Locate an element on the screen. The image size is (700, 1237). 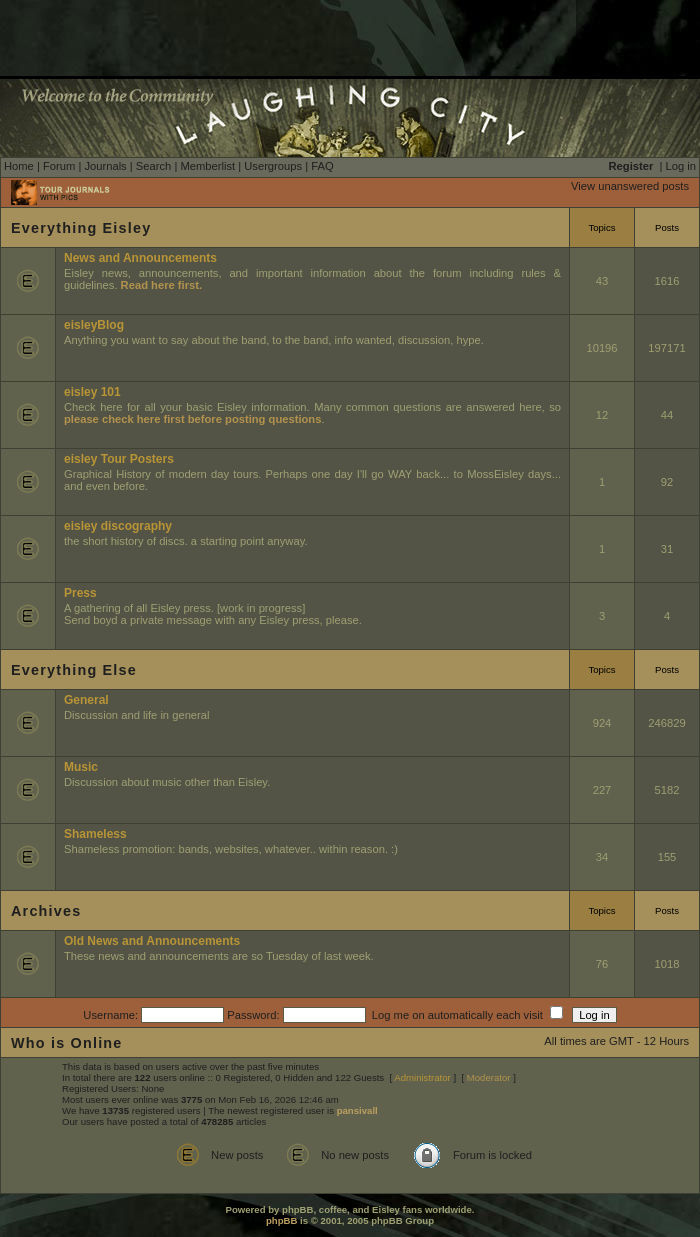
Journals is located at coordinates (105, 166).